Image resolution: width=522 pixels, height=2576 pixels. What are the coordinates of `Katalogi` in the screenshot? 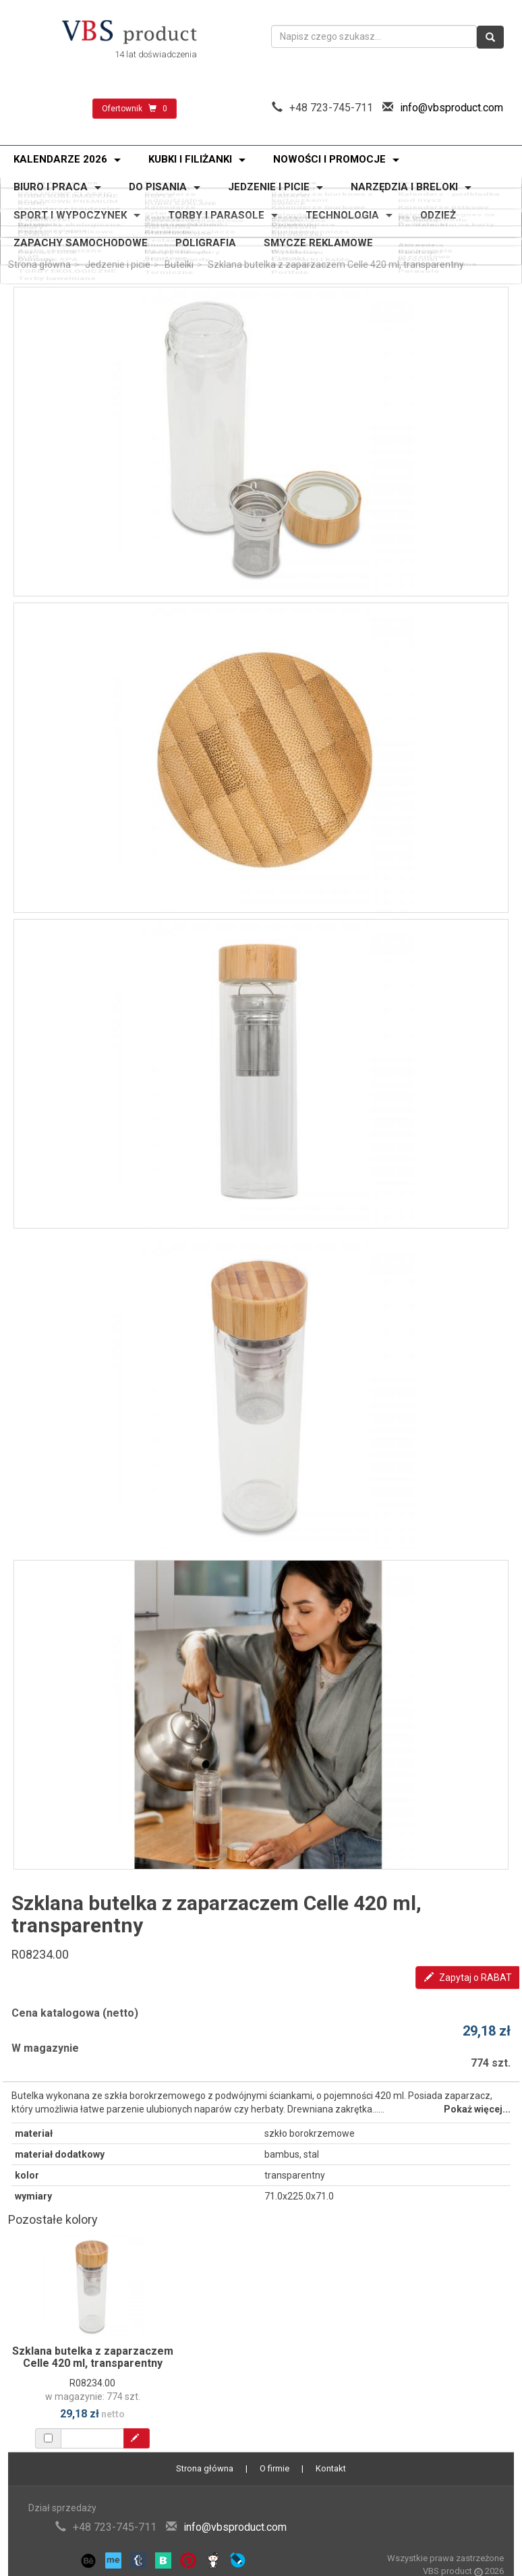 It's located at (419, 241).